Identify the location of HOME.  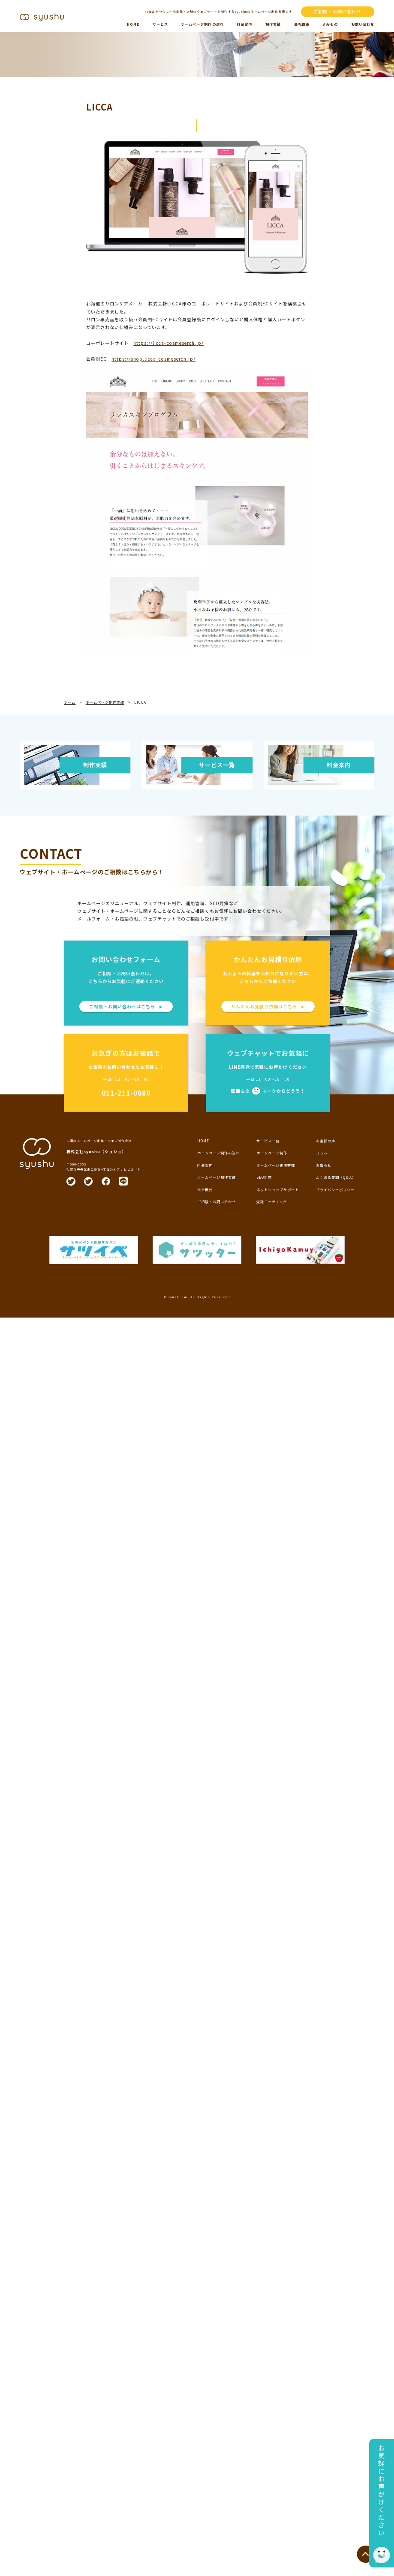
(133, 24).